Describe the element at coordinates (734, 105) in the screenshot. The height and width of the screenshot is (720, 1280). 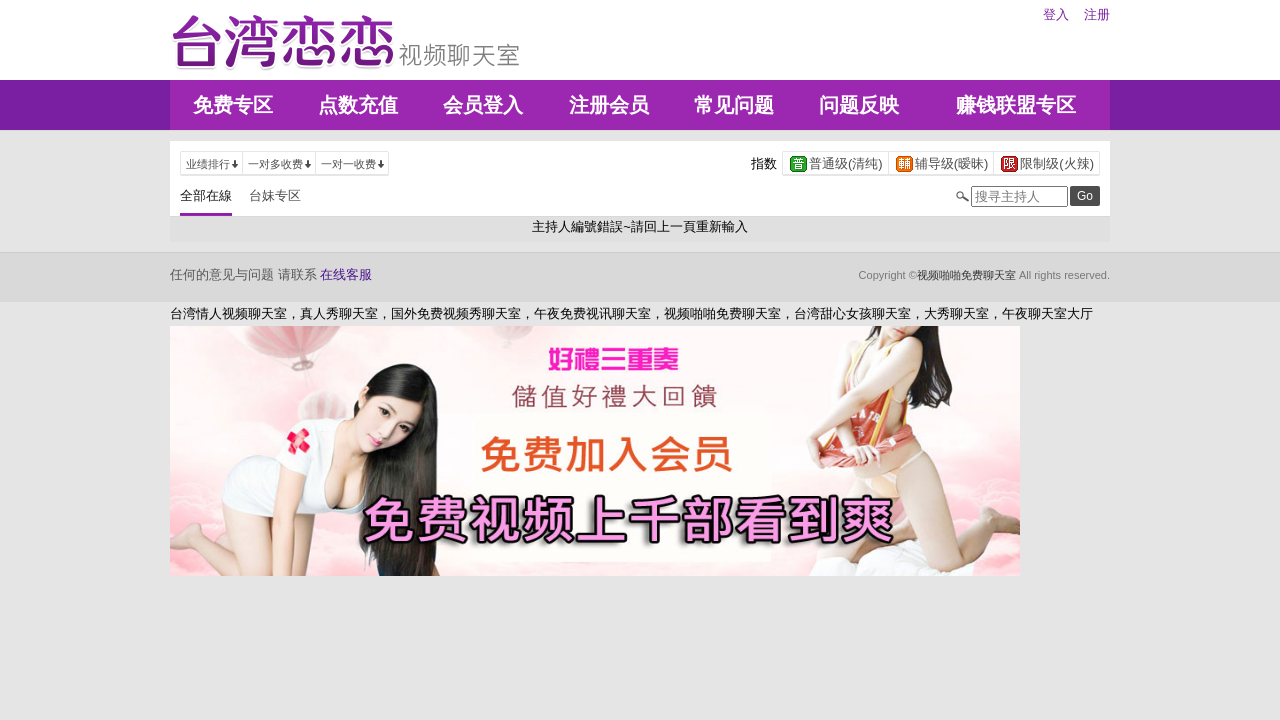
I see `常见问题` at that location.